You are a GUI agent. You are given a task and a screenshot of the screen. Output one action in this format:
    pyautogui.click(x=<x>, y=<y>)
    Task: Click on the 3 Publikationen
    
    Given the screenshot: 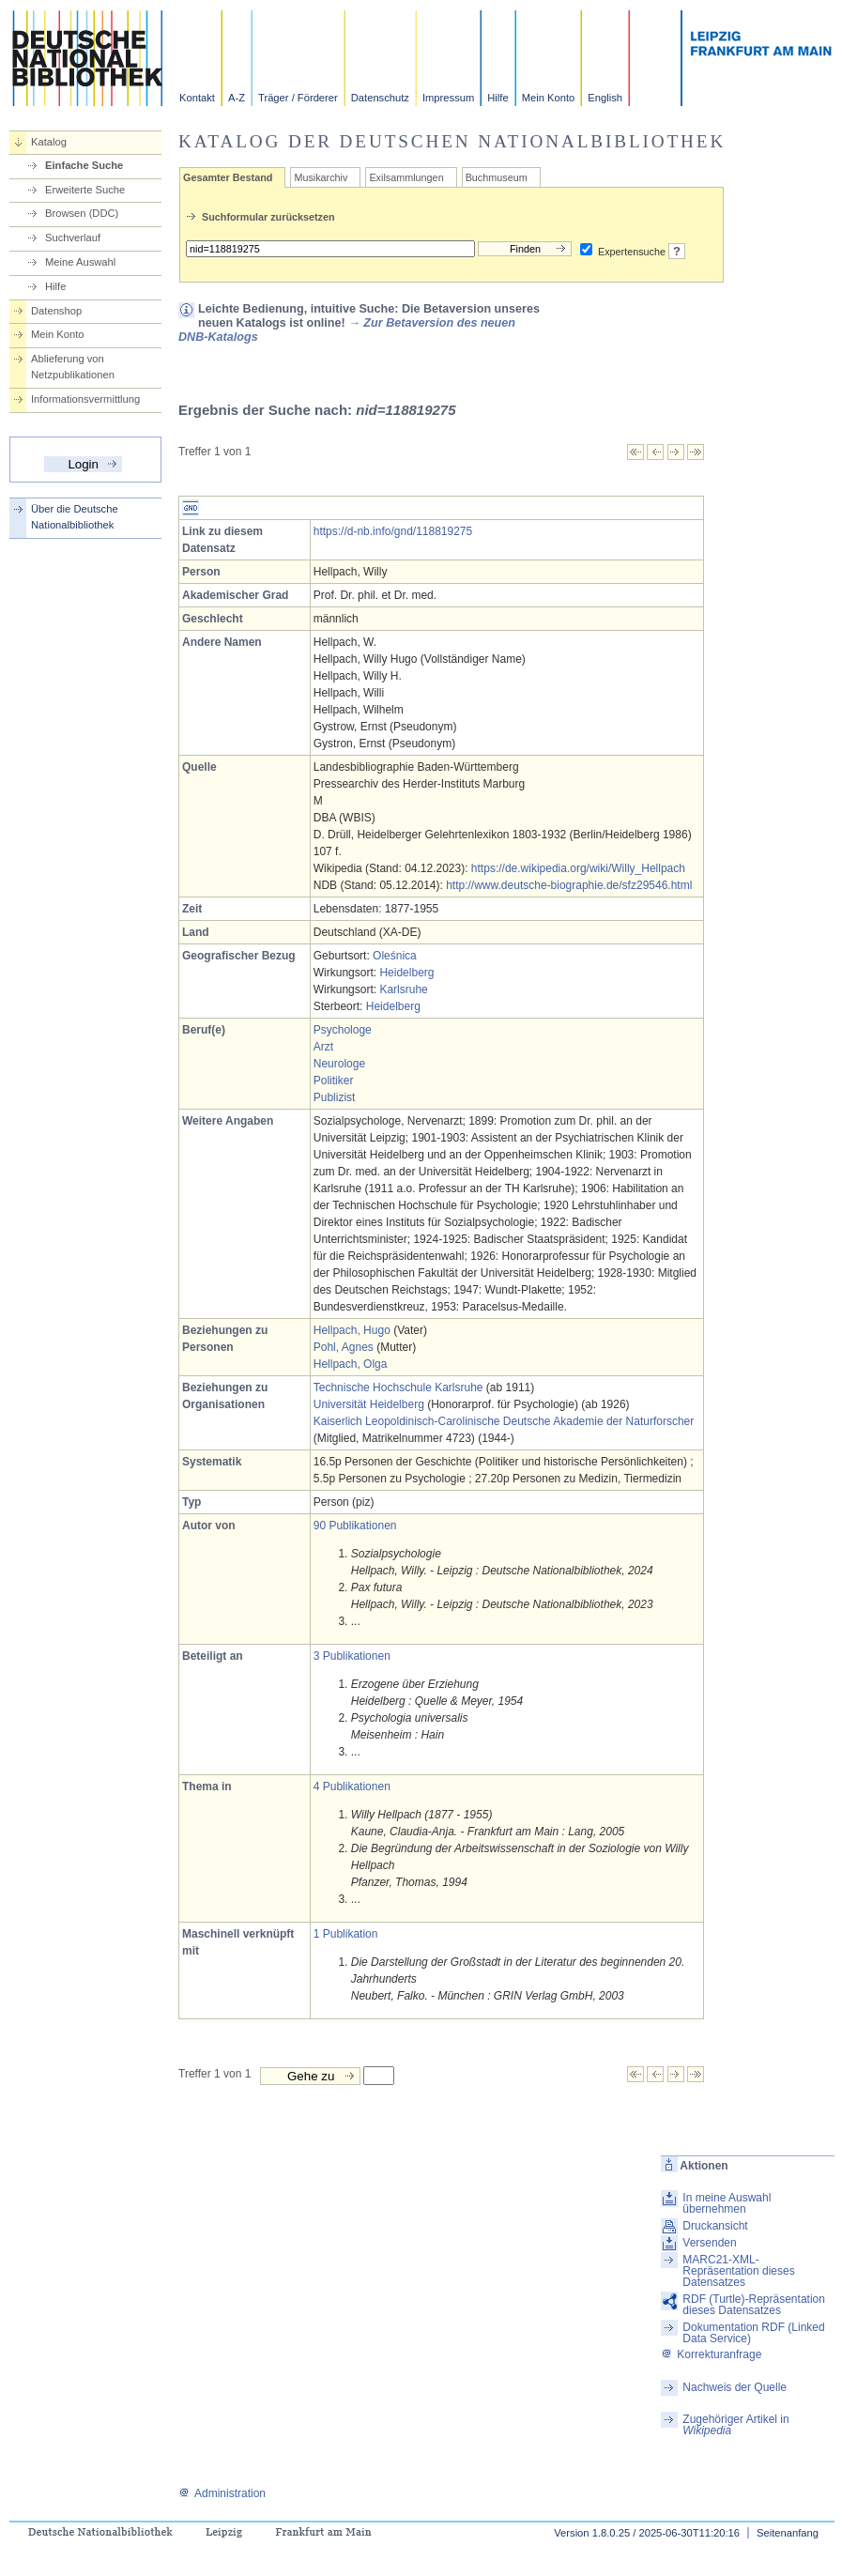 What is the action you would take?
    pyautogui.click(x=352, y=1656)
    